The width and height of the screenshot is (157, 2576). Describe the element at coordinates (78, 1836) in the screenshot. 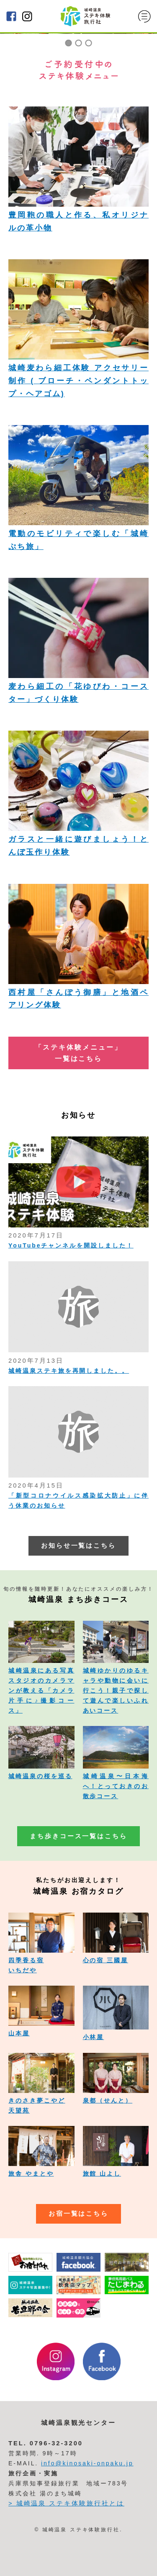

I see `まち歩きコース一覧はこちら` at that location.